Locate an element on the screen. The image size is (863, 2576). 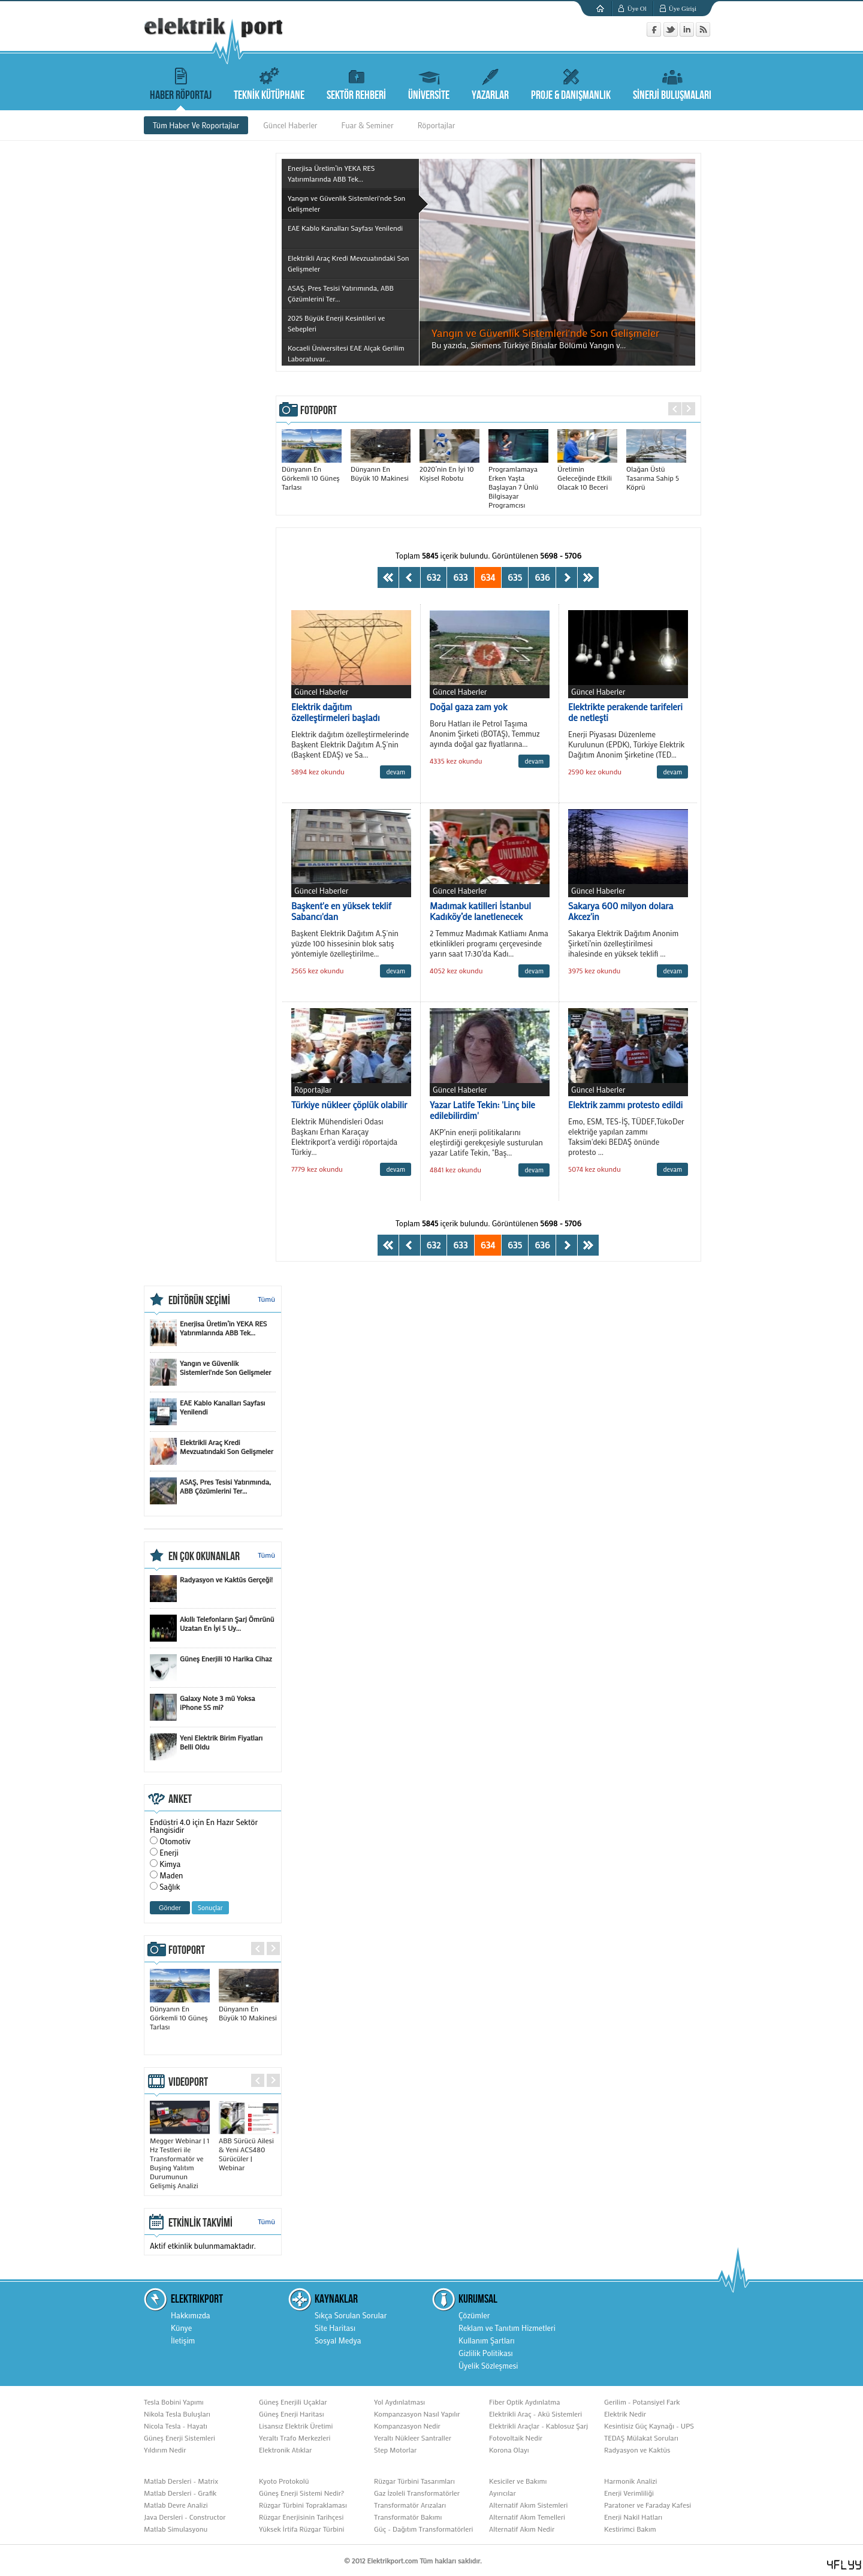
VIDEOPORT is located at coordinates (188, 2082).